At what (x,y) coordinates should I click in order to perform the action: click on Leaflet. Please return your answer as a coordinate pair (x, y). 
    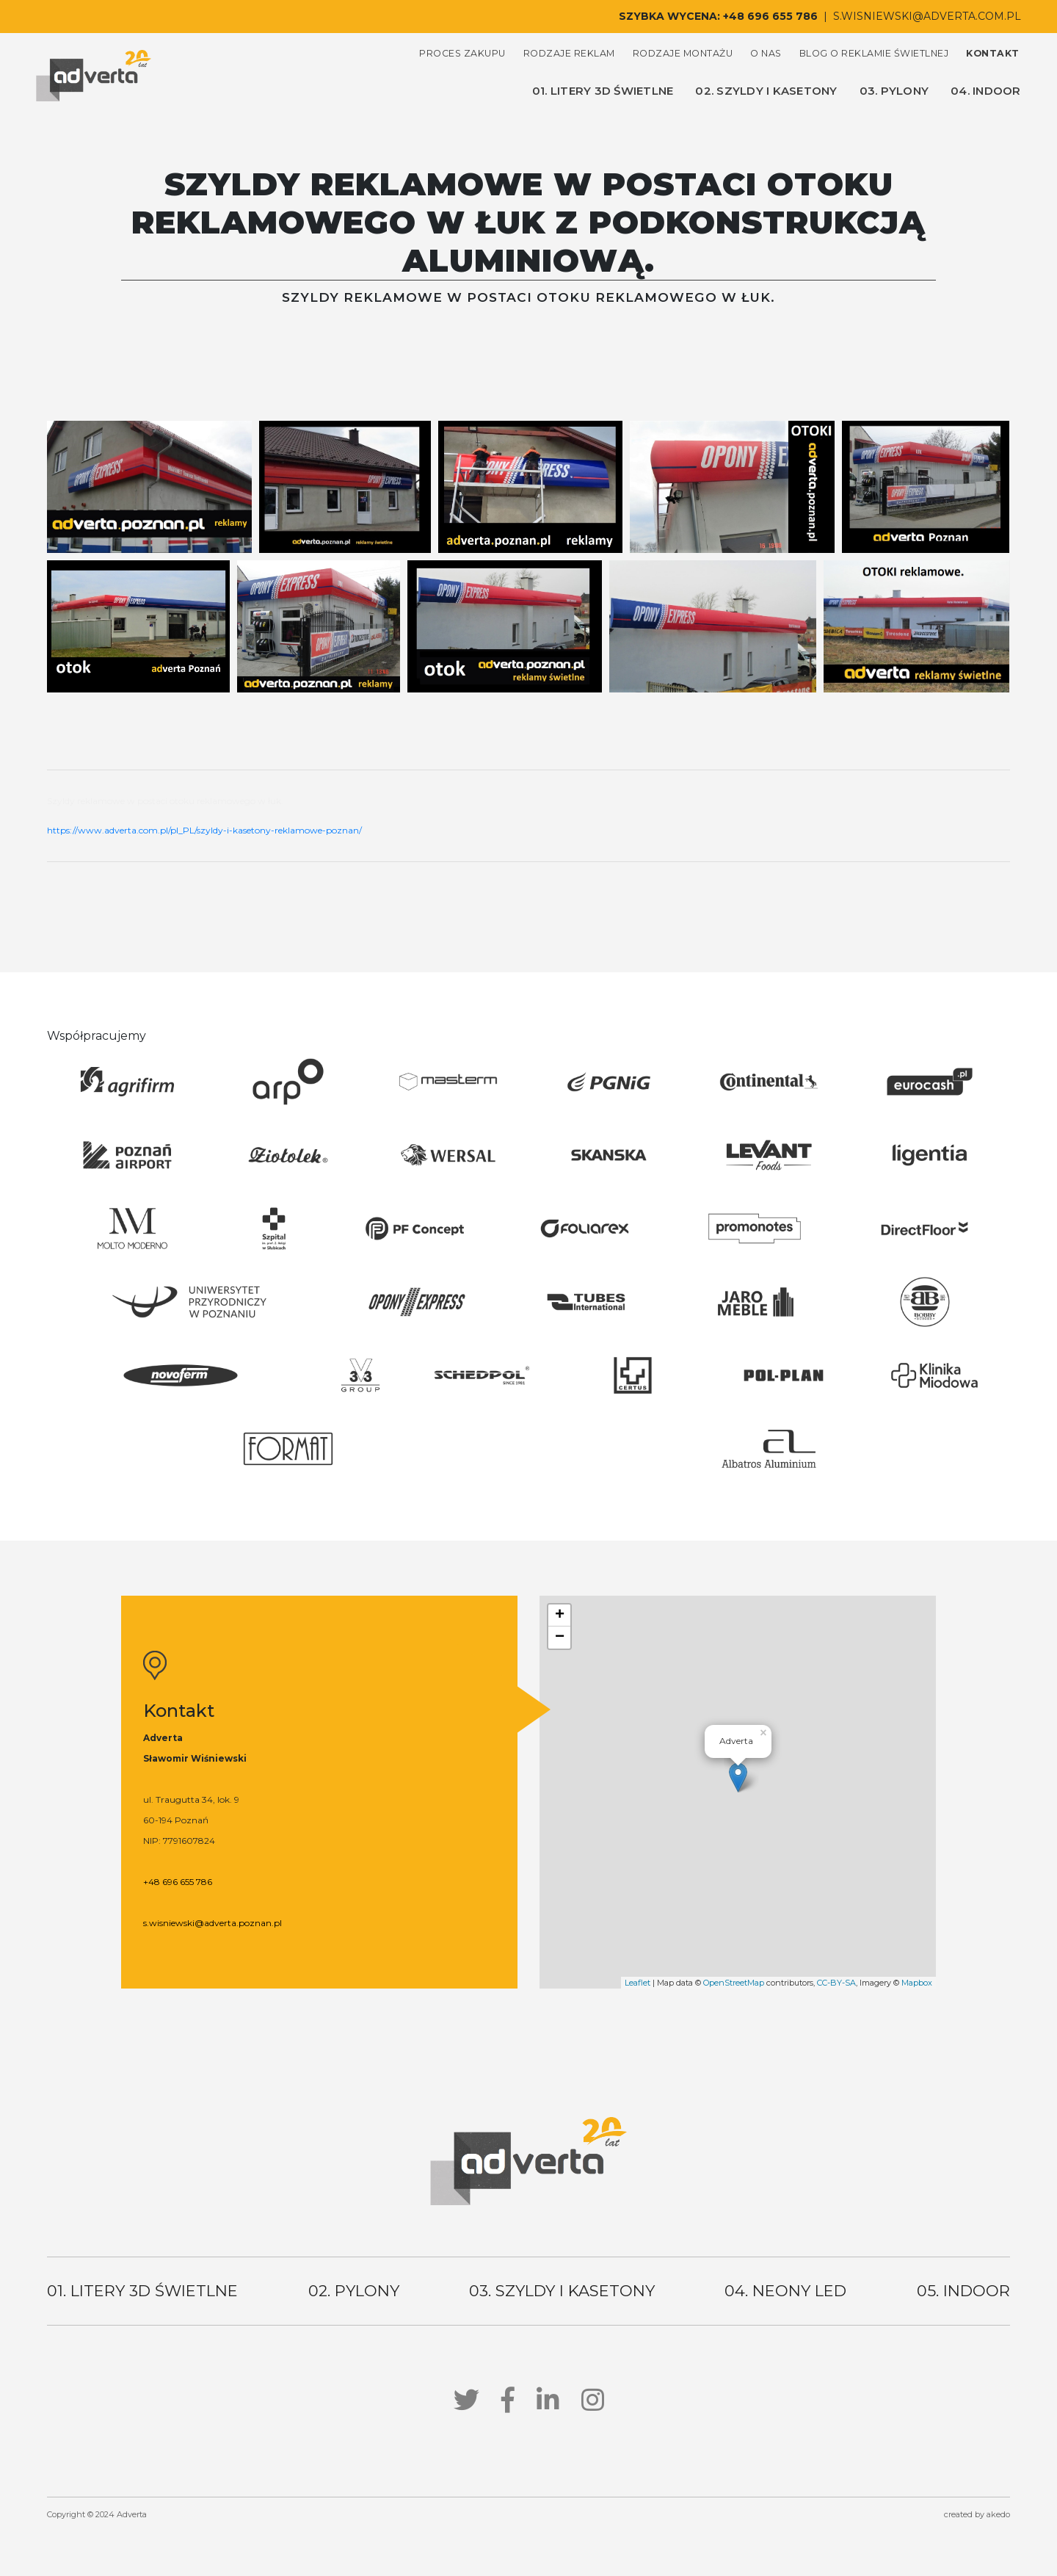
    Looking at the image, I should click on (637, 1983).